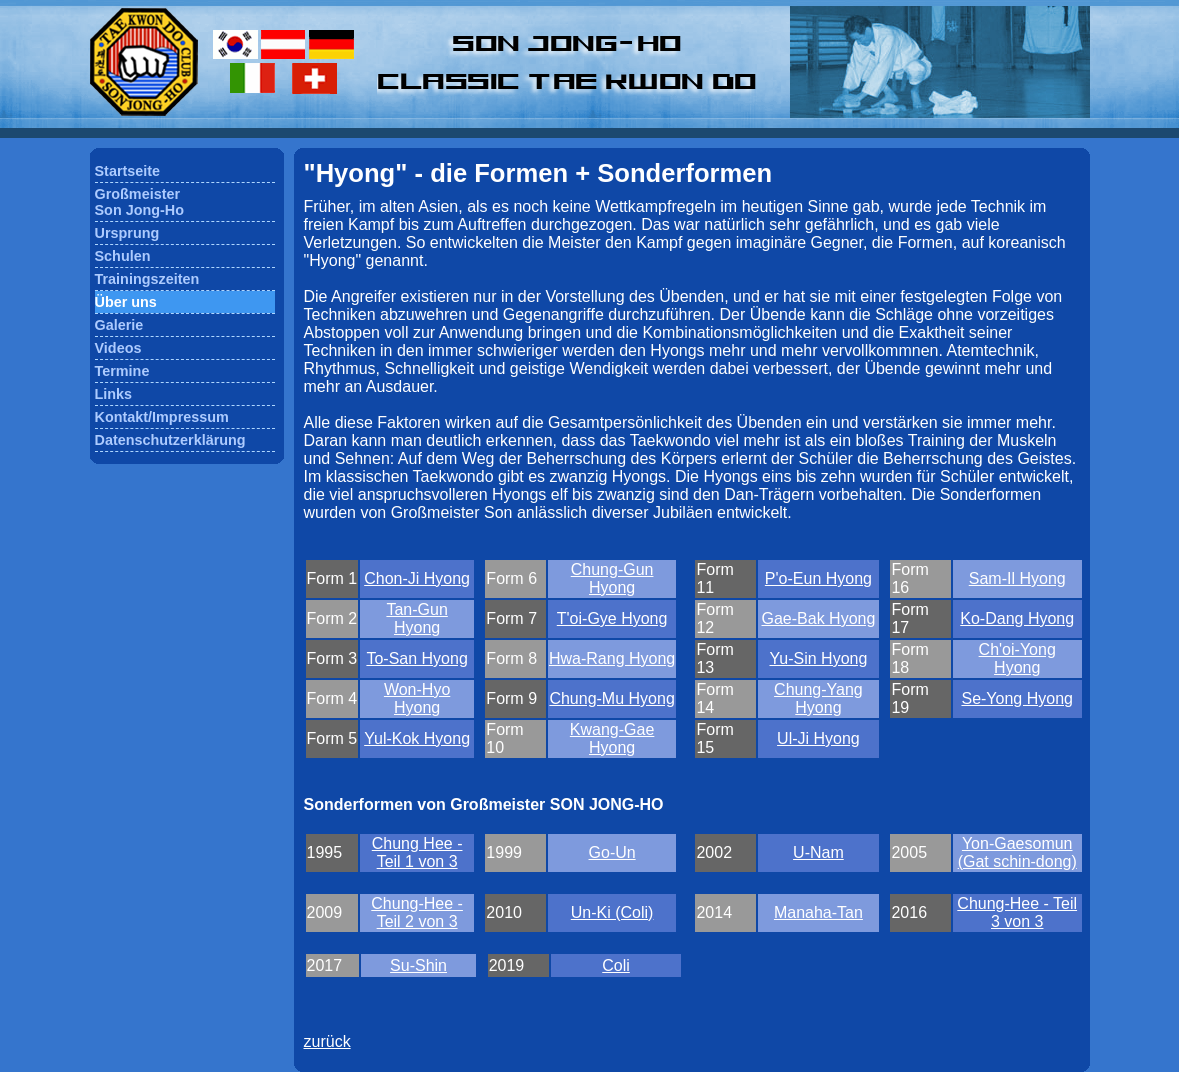 This screenshot has width=1179, height=1072. I want to click on Kontakt/Impressum, so click(162, 417).